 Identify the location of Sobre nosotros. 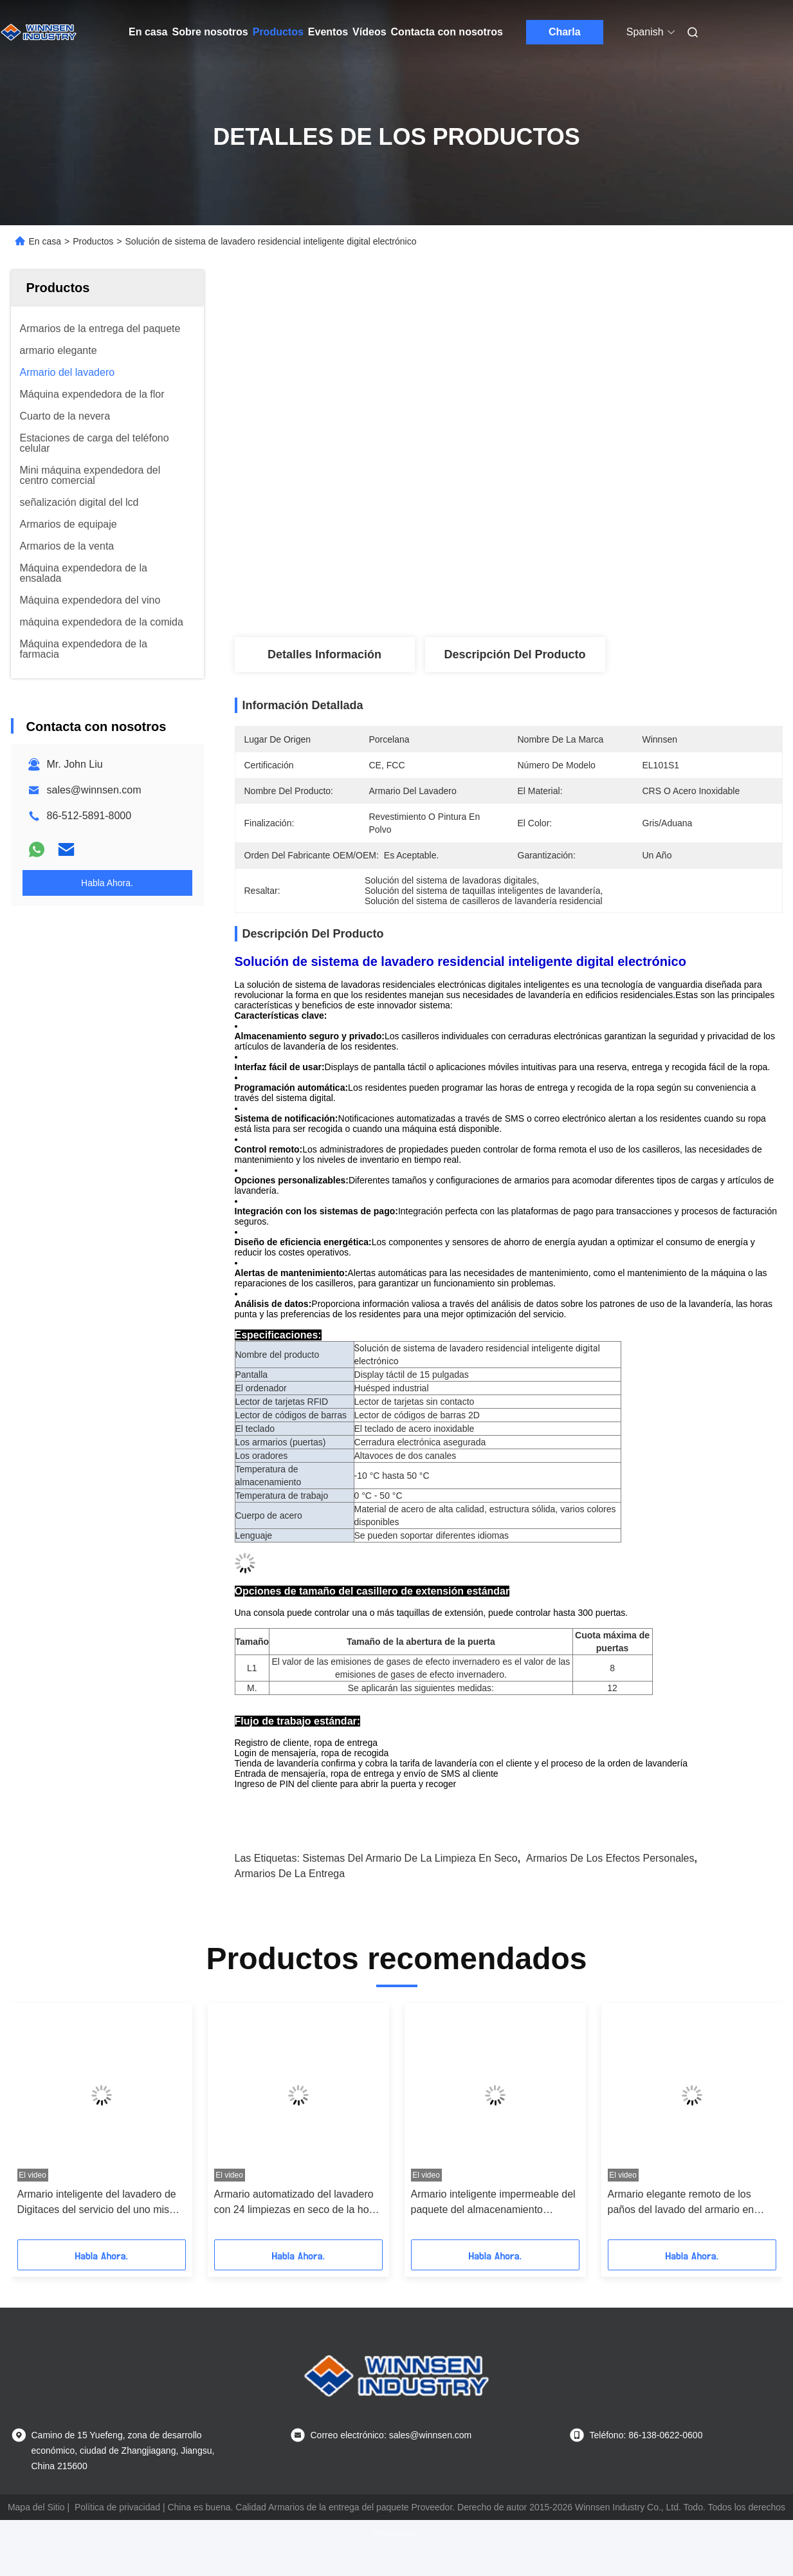
(210, 31).